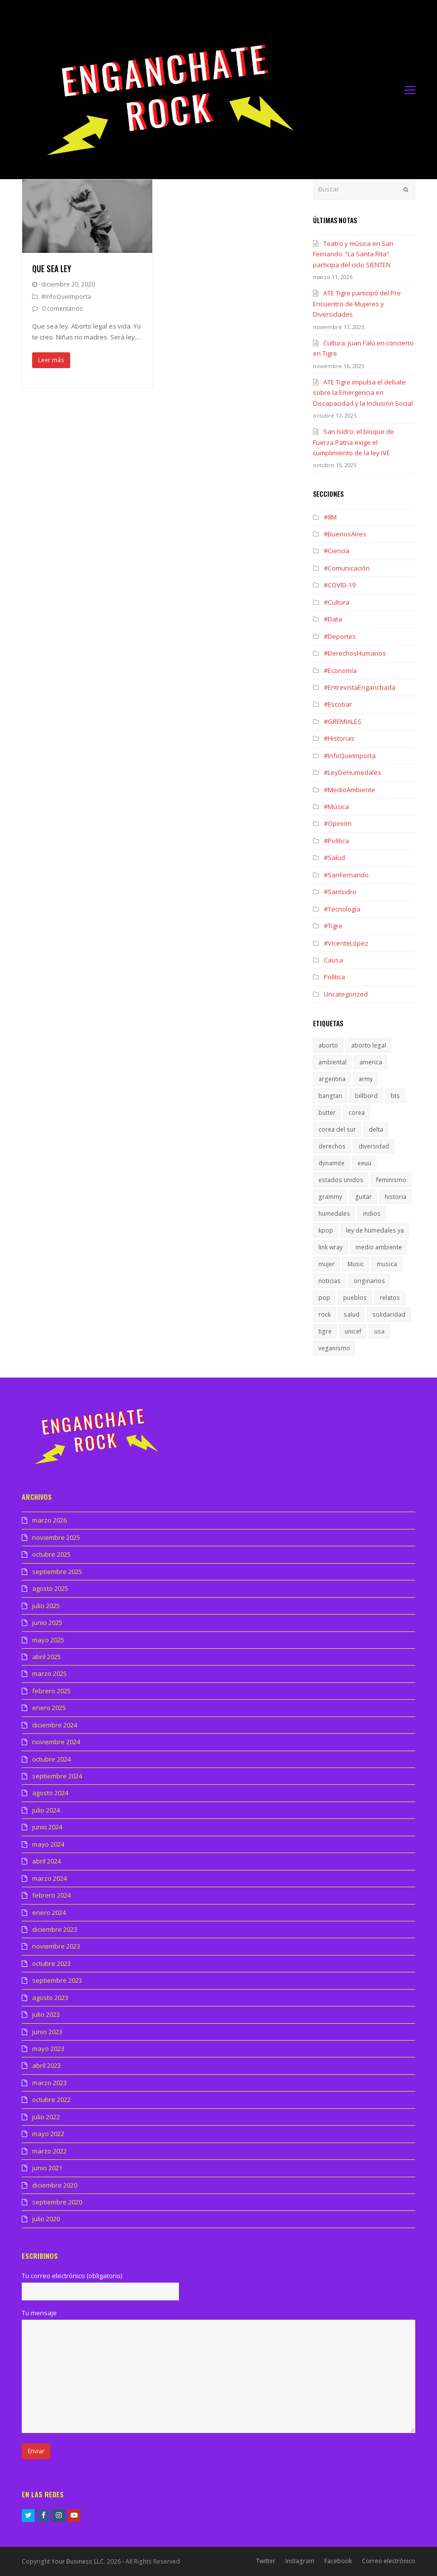  Describe the element at coordinates (324, 1297) in the screenshot. I see `pop [pop (1 elemento)]` at that location.